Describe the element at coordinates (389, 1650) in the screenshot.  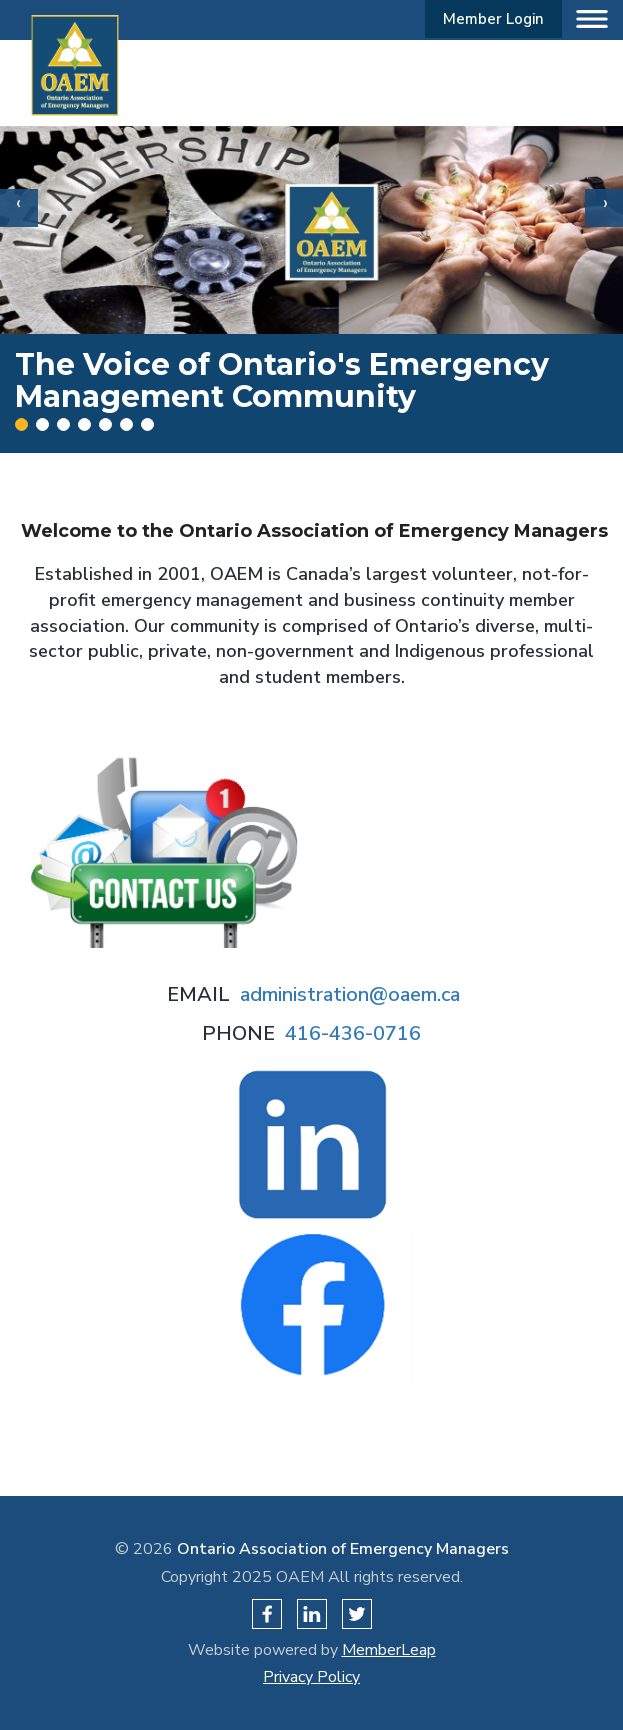
I see `MemberLeap` at that location.